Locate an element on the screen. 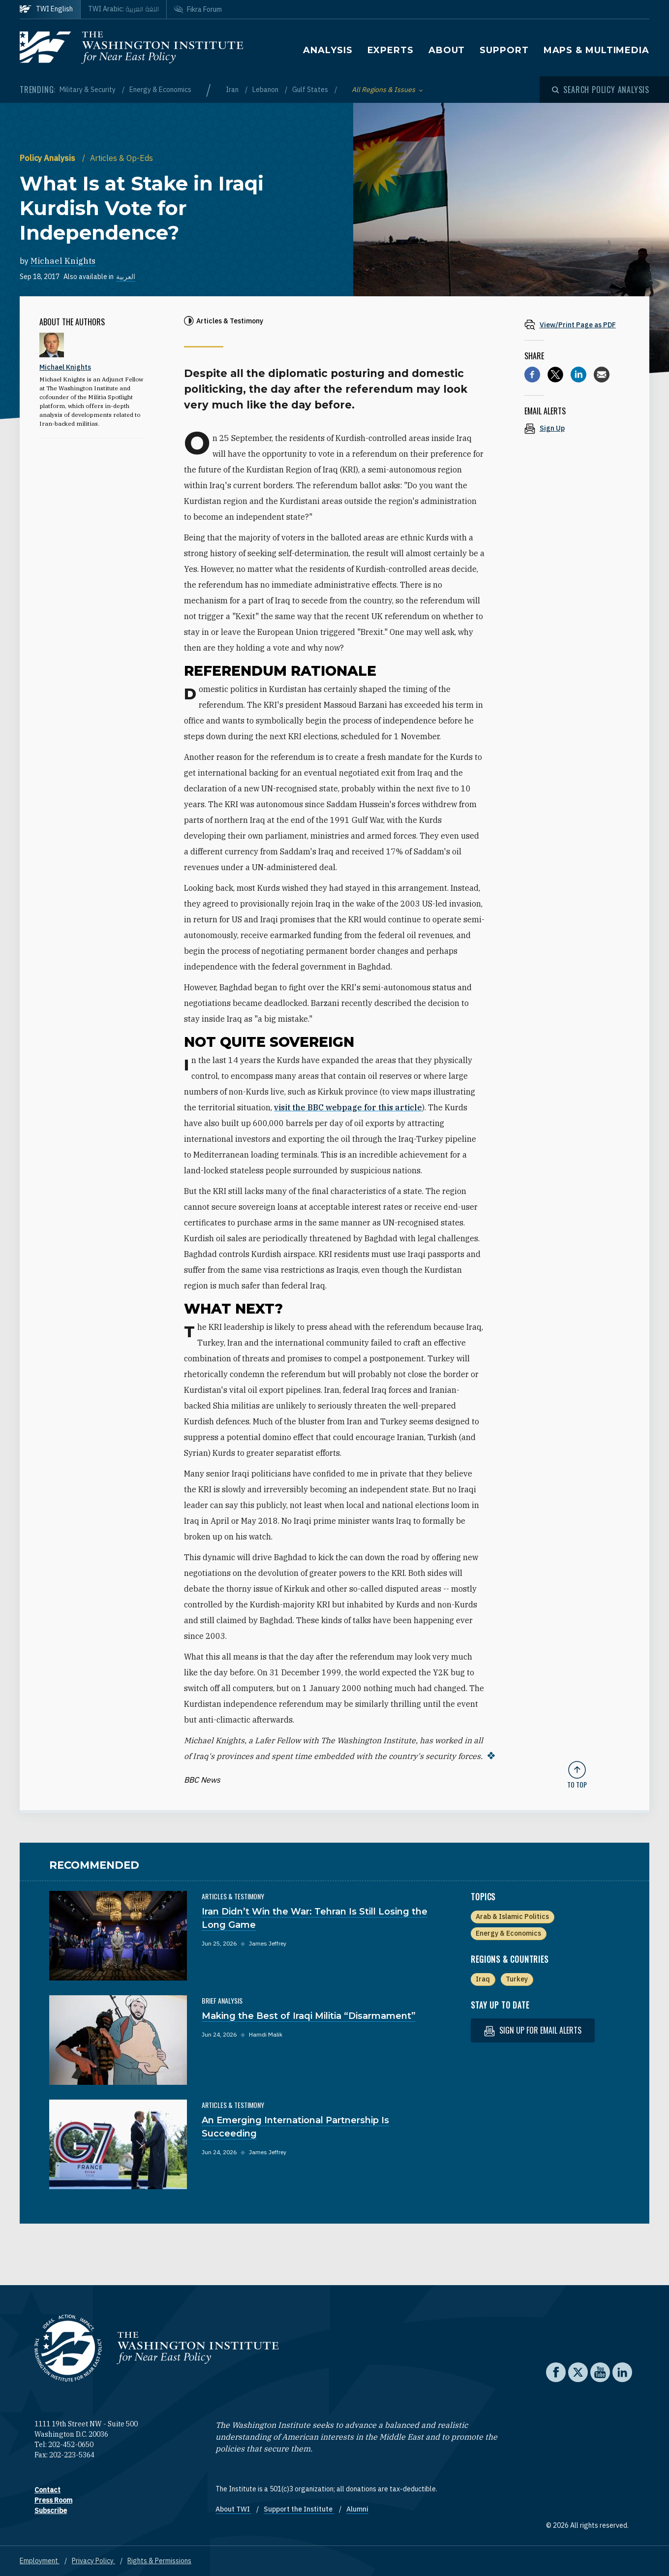  About is located at coordinates (446, 50).